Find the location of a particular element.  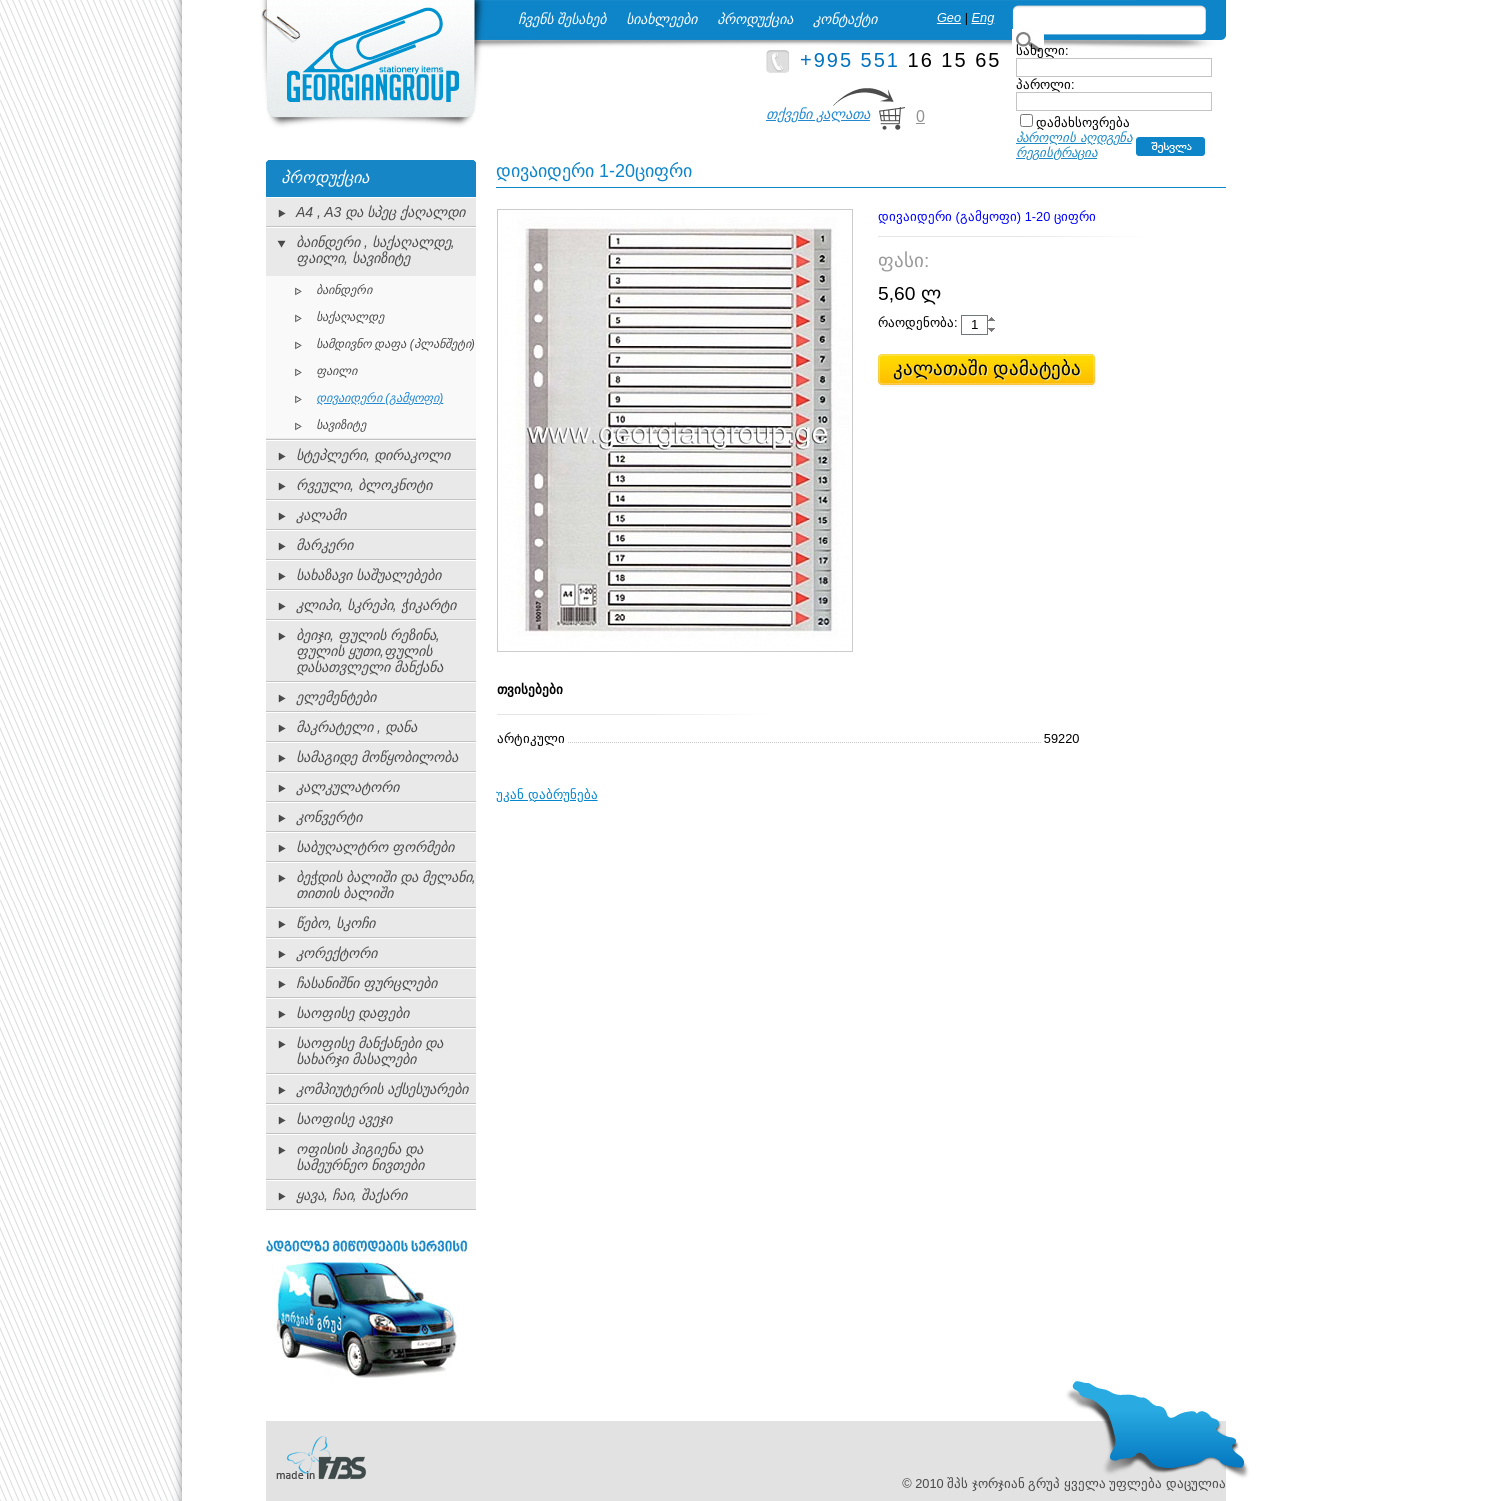

სახაზავი საშუალებები is located at coordinates (368, 575).